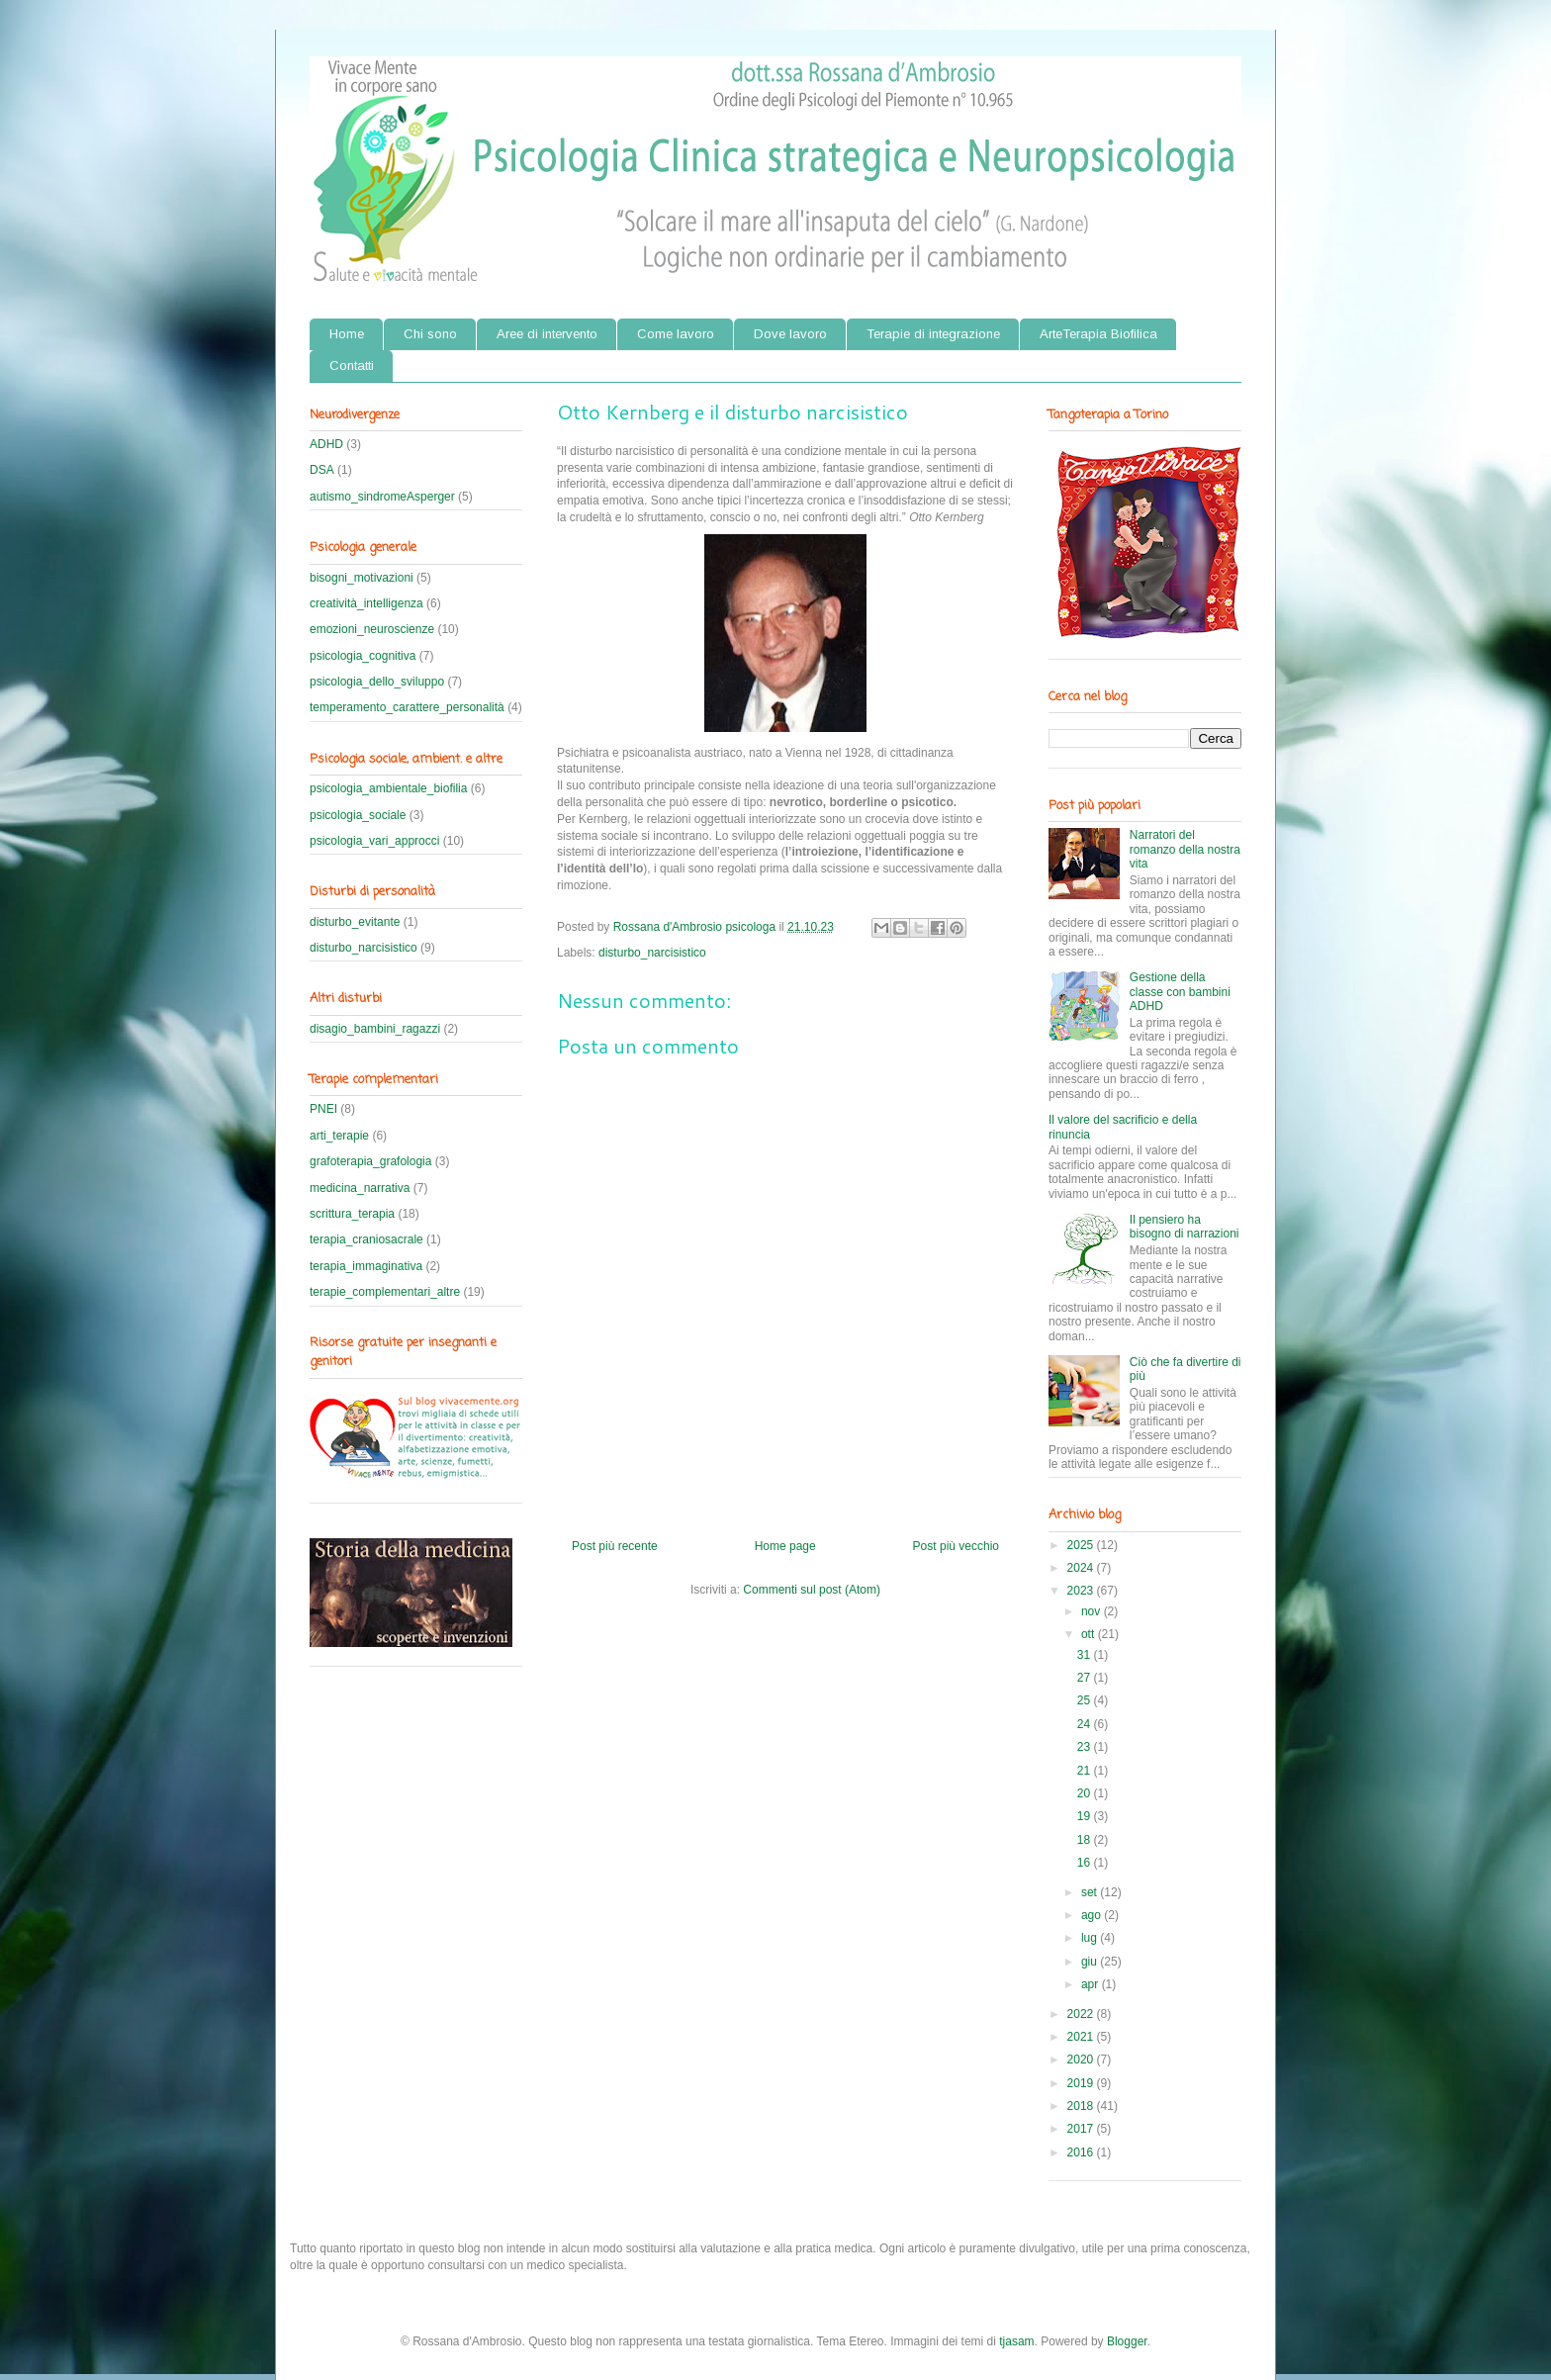 The height and width of the screenshot is (2380, 1551). I want to click on ott, so click(1089, 1634).